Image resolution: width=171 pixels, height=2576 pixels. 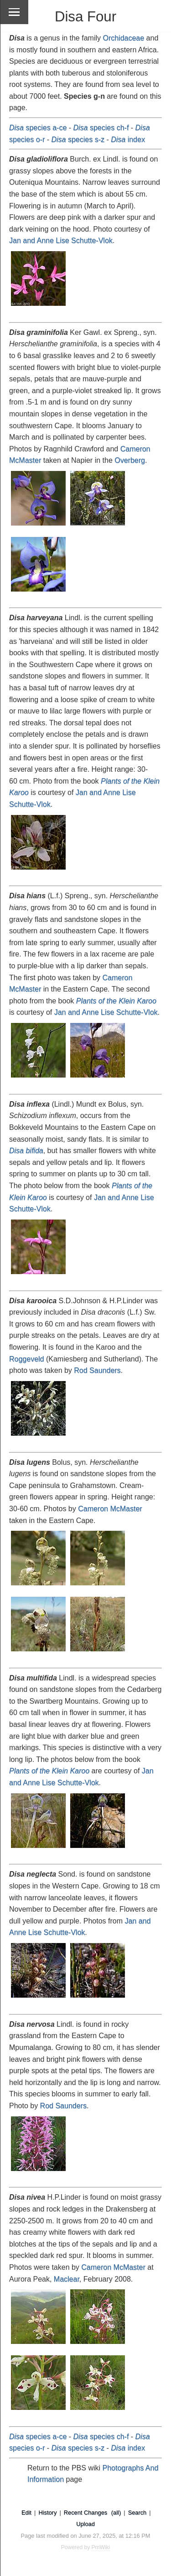 What do you see at coordinates (77, 139) in the screenshot?
I see `species s-z` at bounding box center [77, 139].